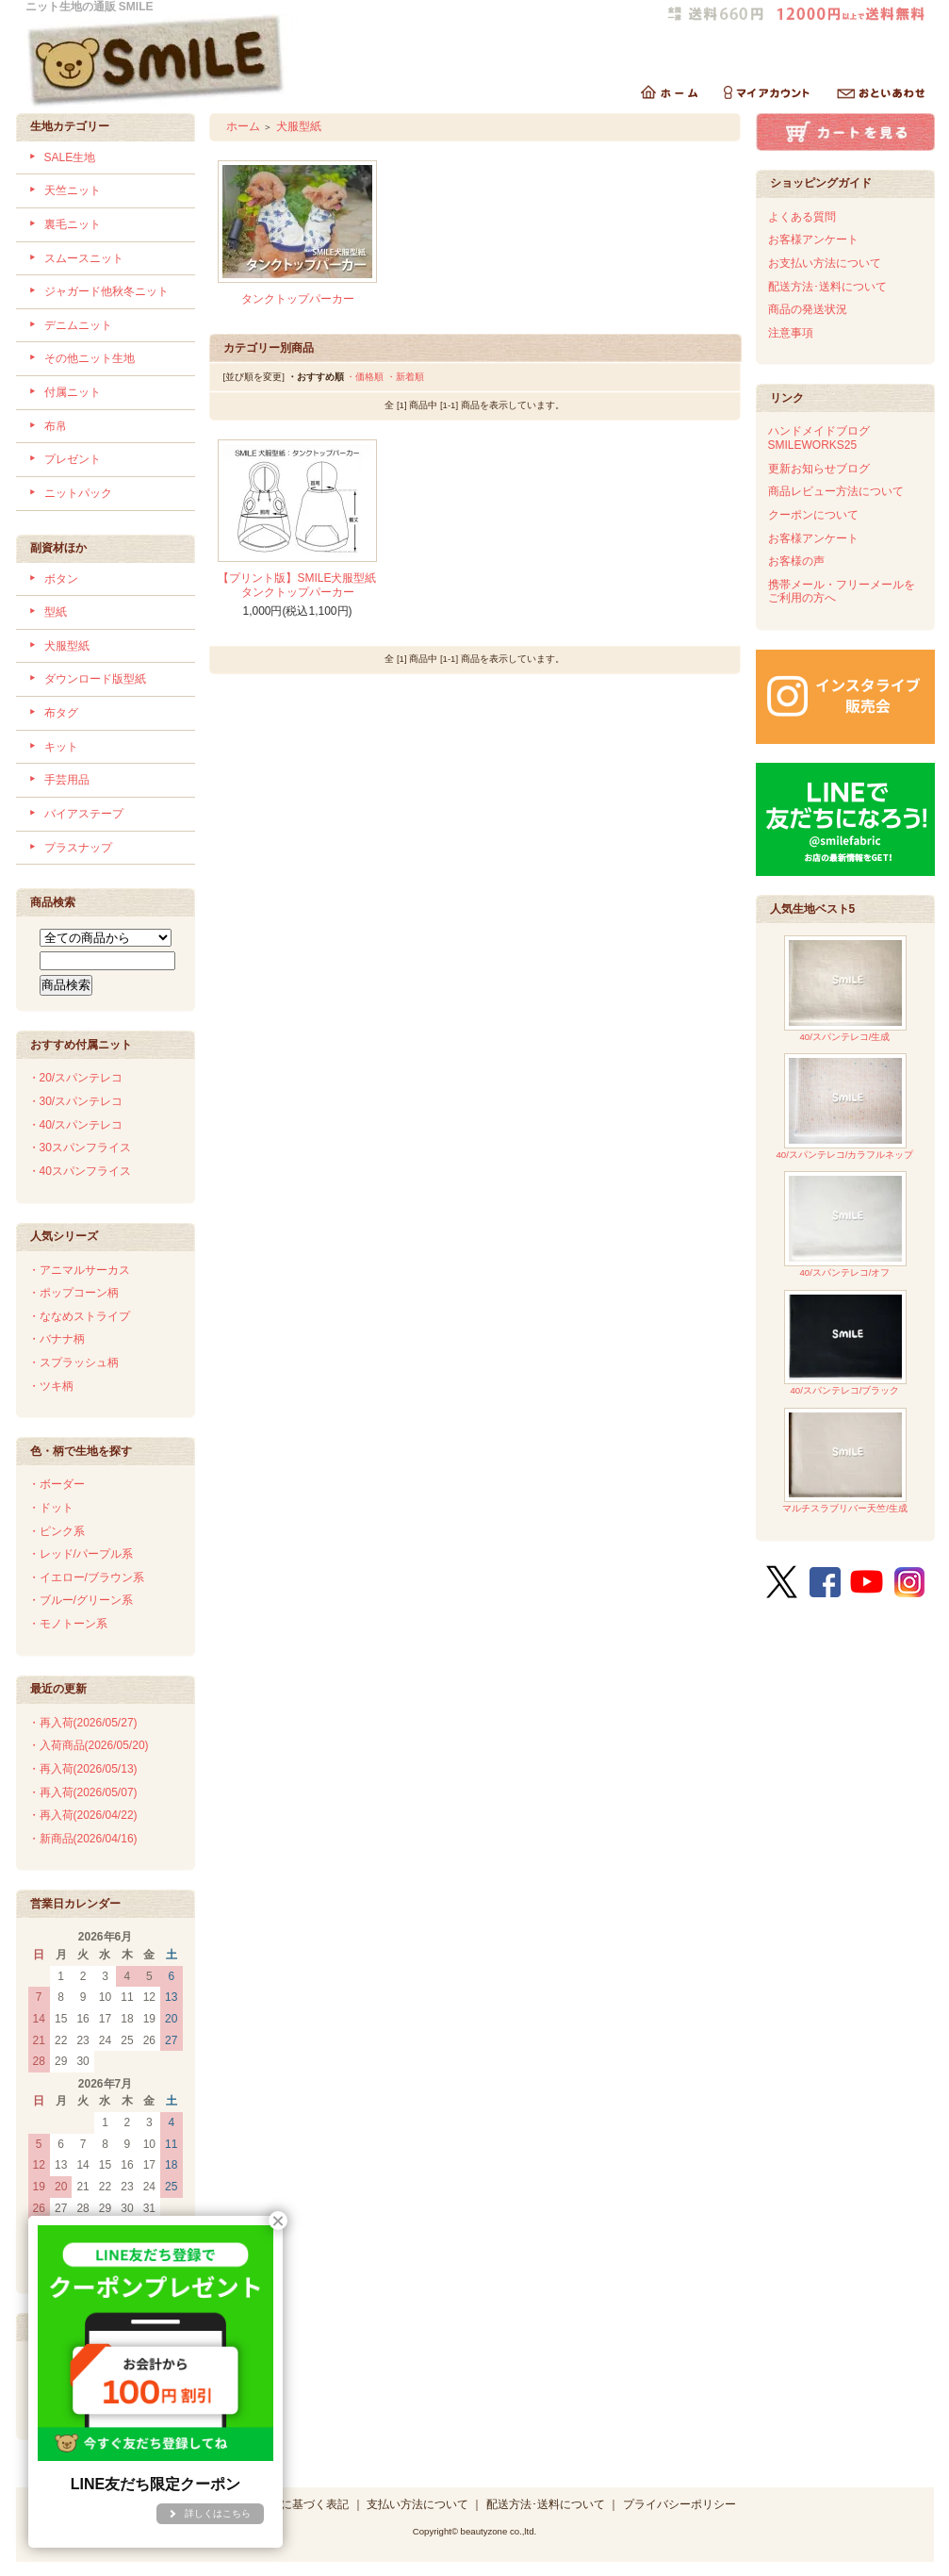 This screenshot has width=949, height=2576. I want to click on ・再入荷(2026/05/07), so click(83, 1792).